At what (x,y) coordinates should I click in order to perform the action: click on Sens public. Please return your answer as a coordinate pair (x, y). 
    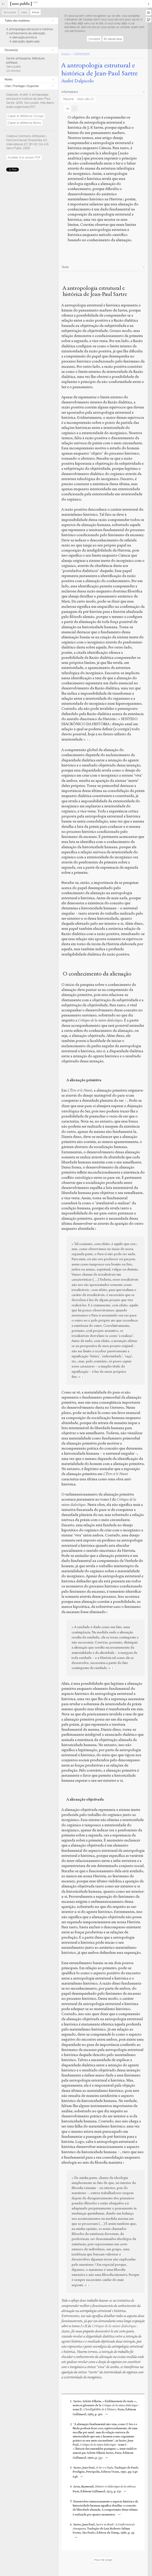
    Looking at the image, I should click on (9, 12).